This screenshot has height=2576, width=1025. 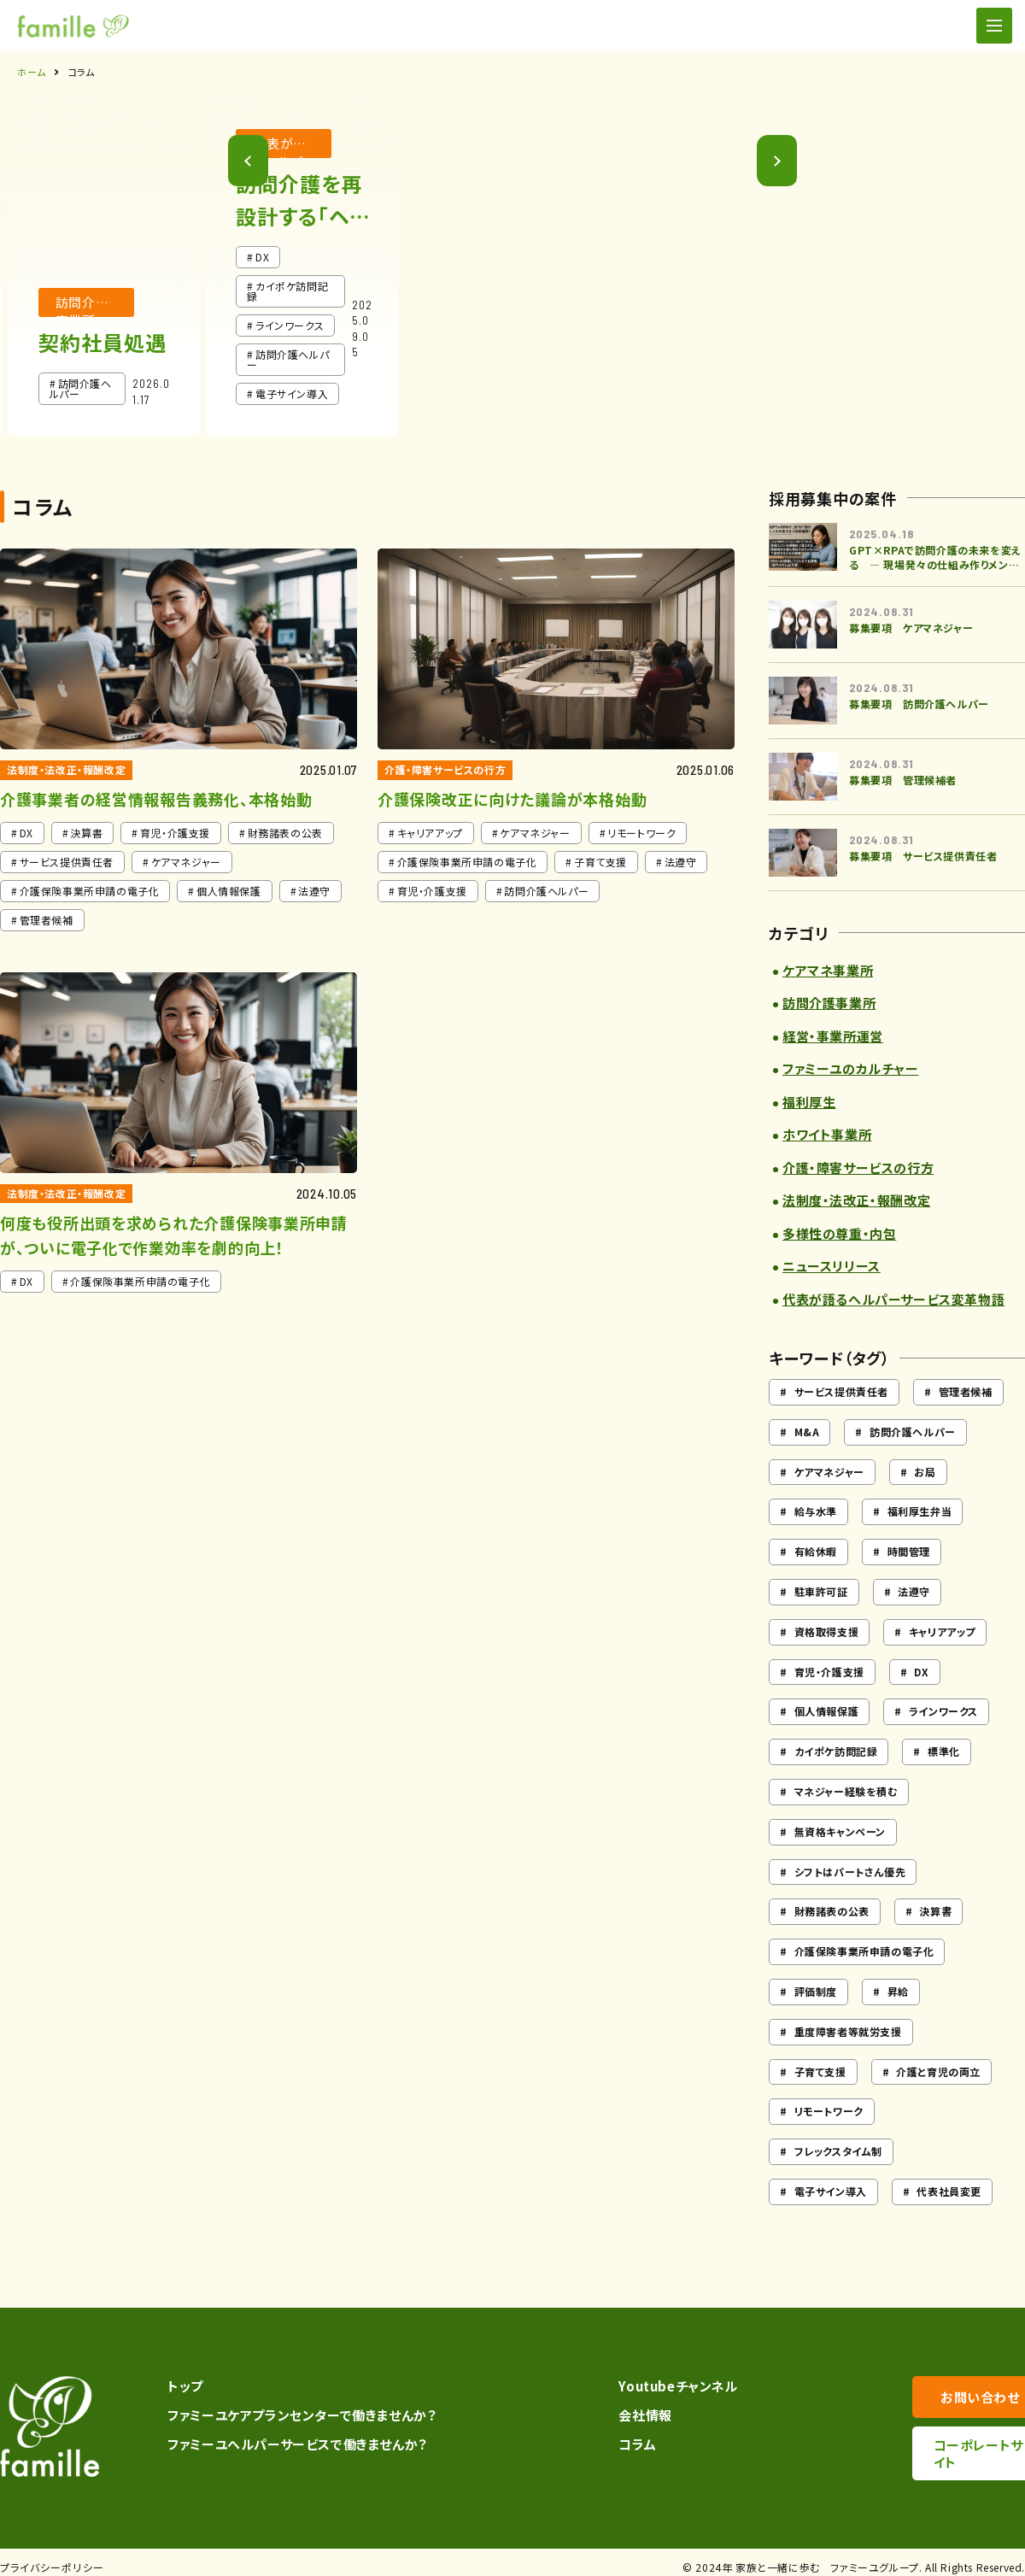 I want to click on 決算書, so click(x=935, y=1911).